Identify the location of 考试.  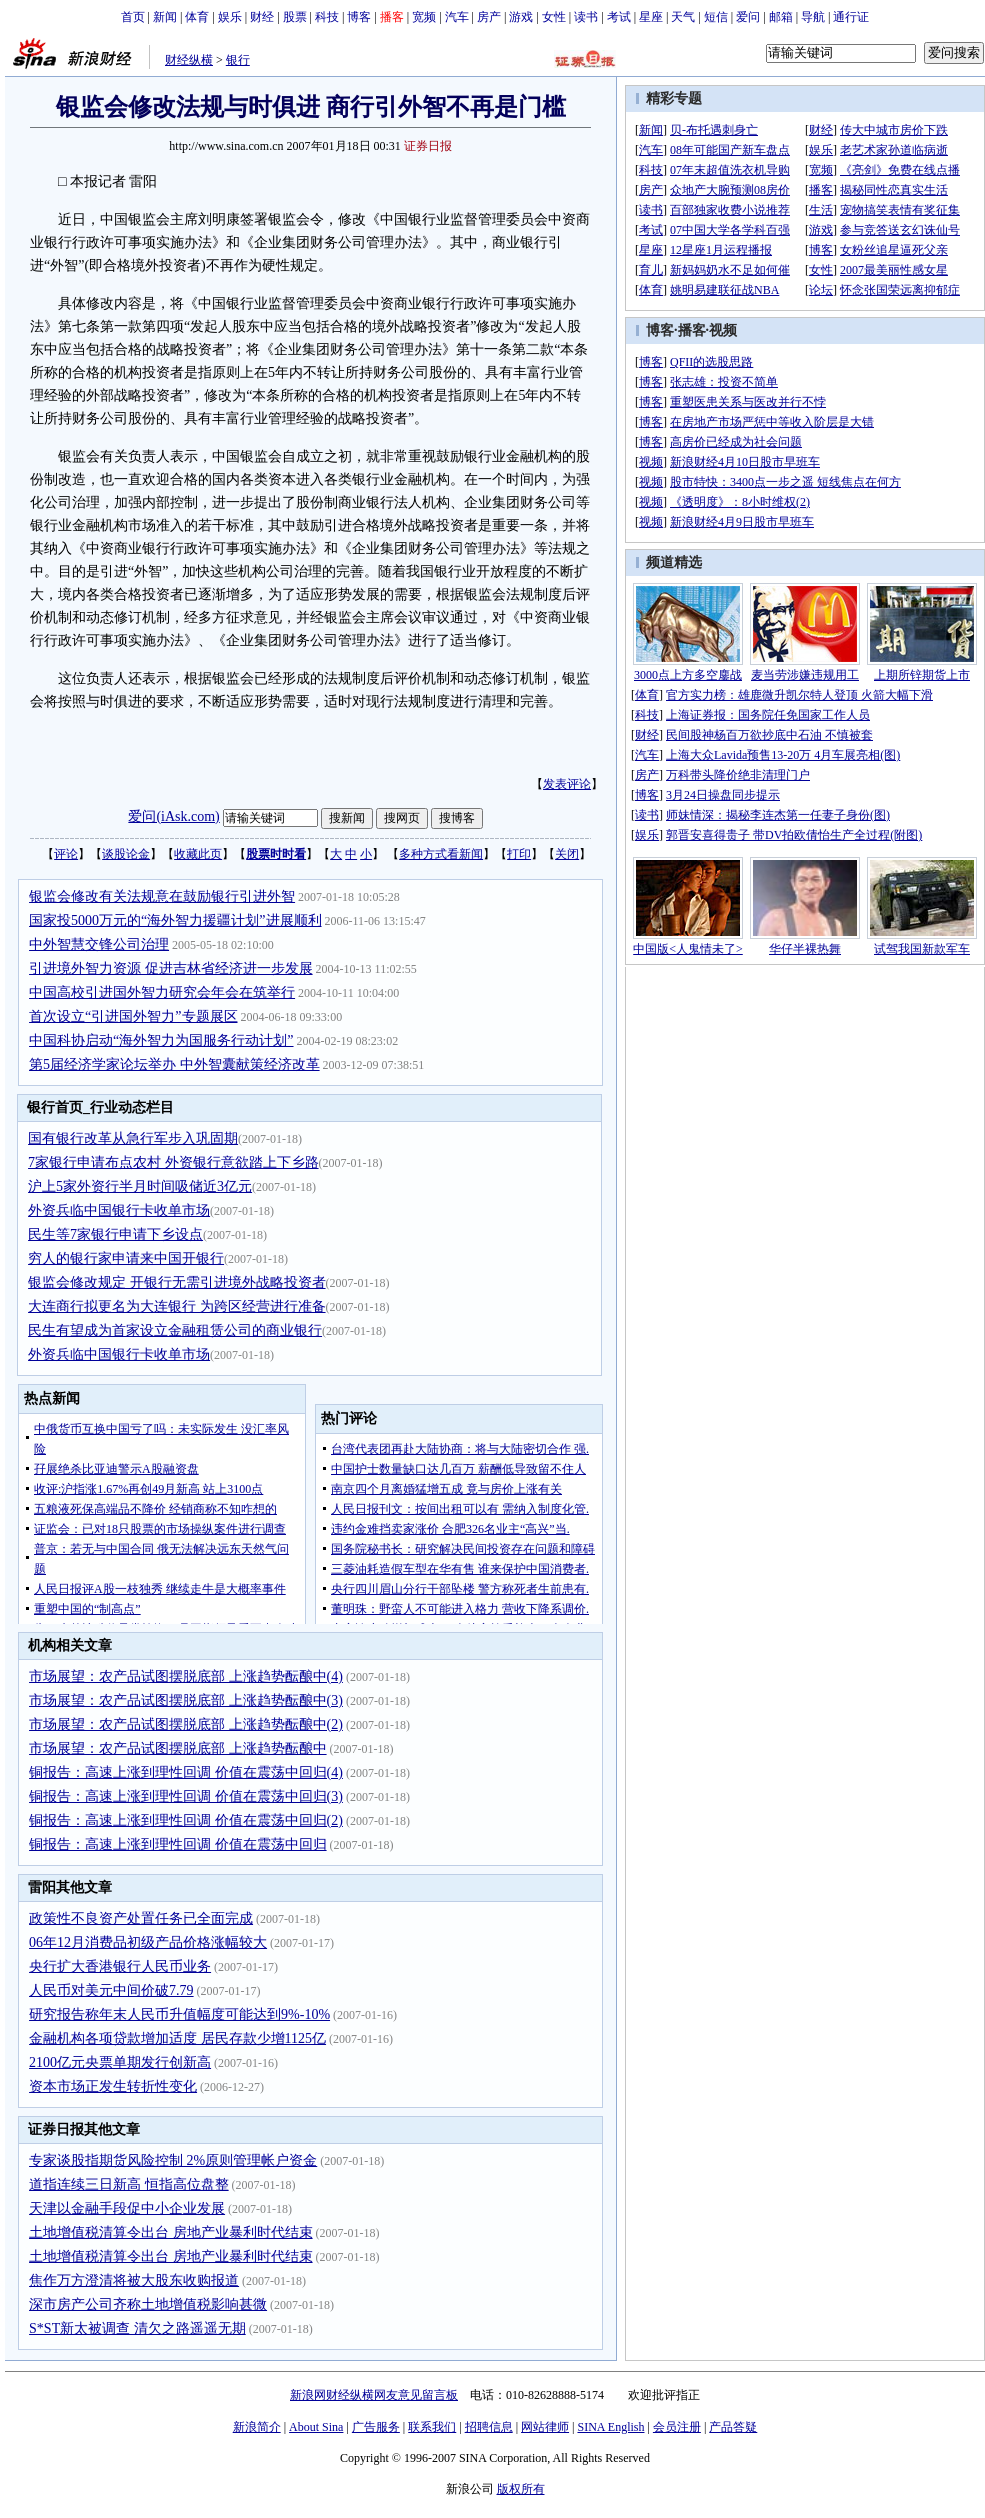
(619, 17).